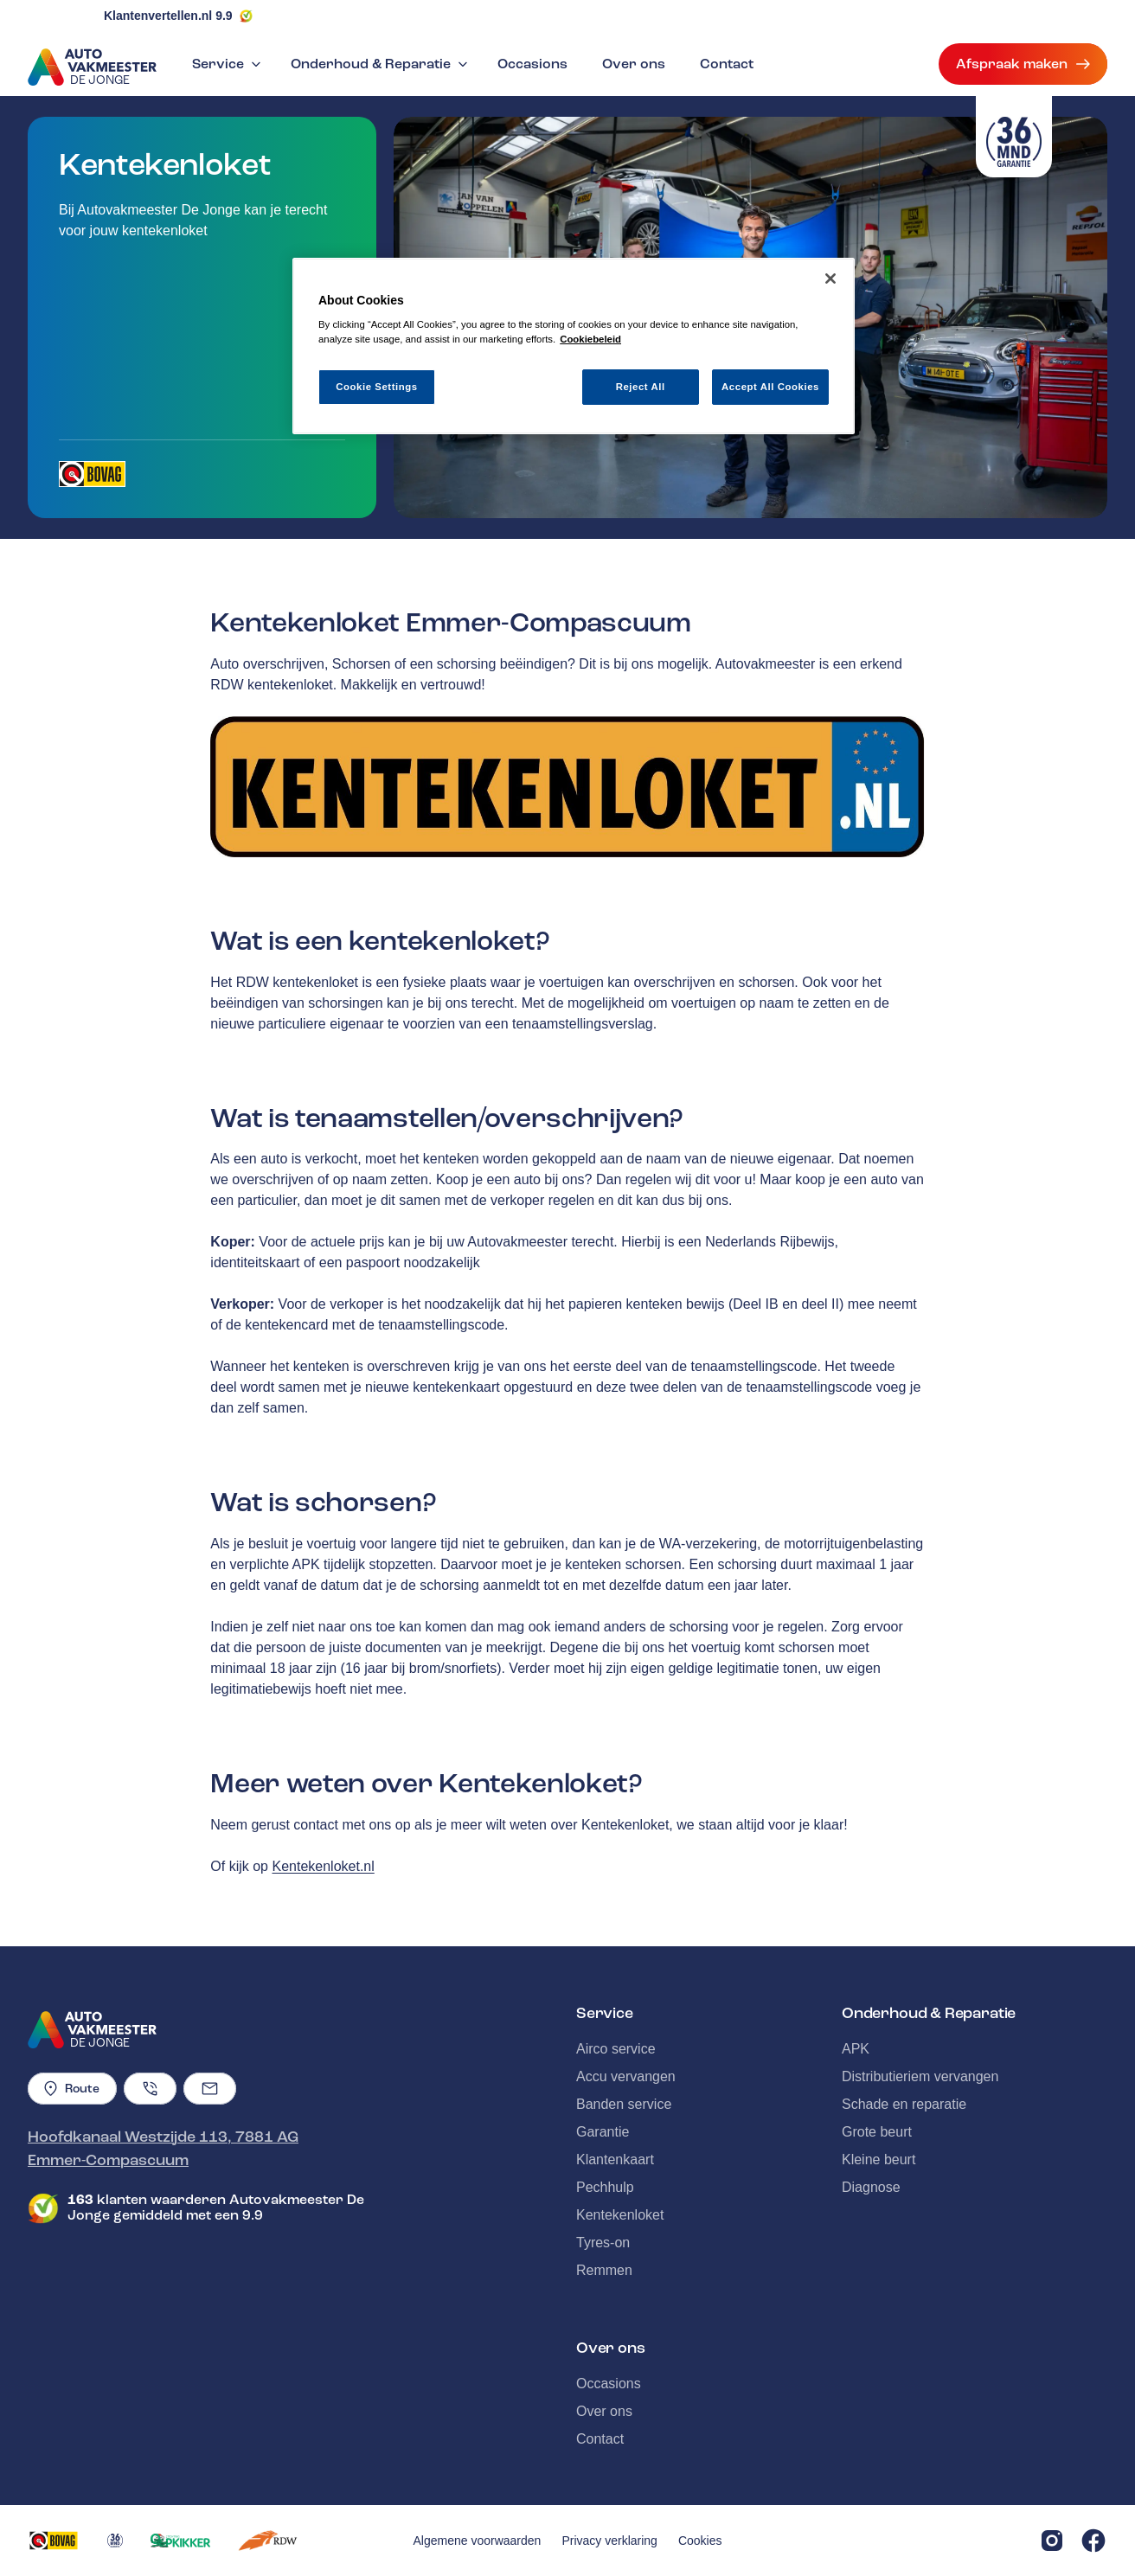 This screenshot has height=2576, width=1135. What do you see at coordinates (871, 2187) in the screenshot?
I see `Diagnose` at bounding box center [871, 2187].